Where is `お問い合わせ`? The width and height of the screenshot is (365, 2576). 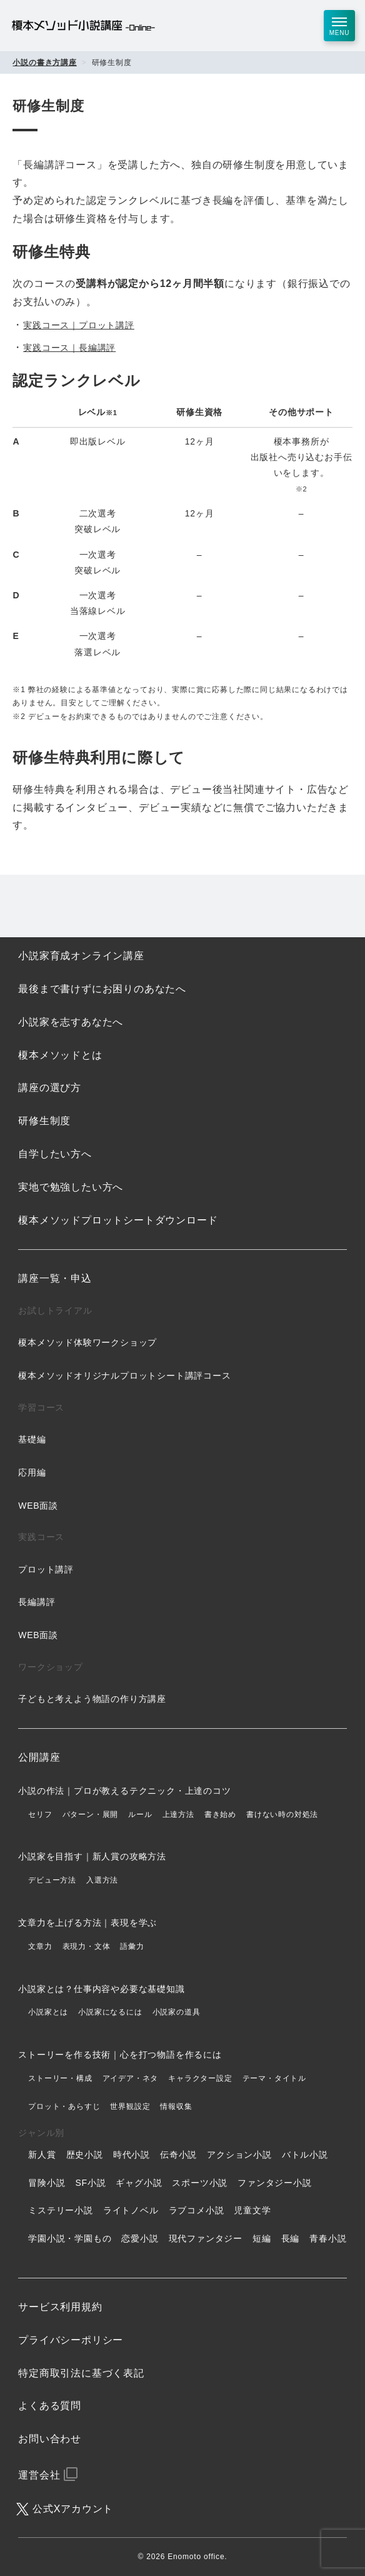 お問い合わせ is located at coordinates (49, 2438).